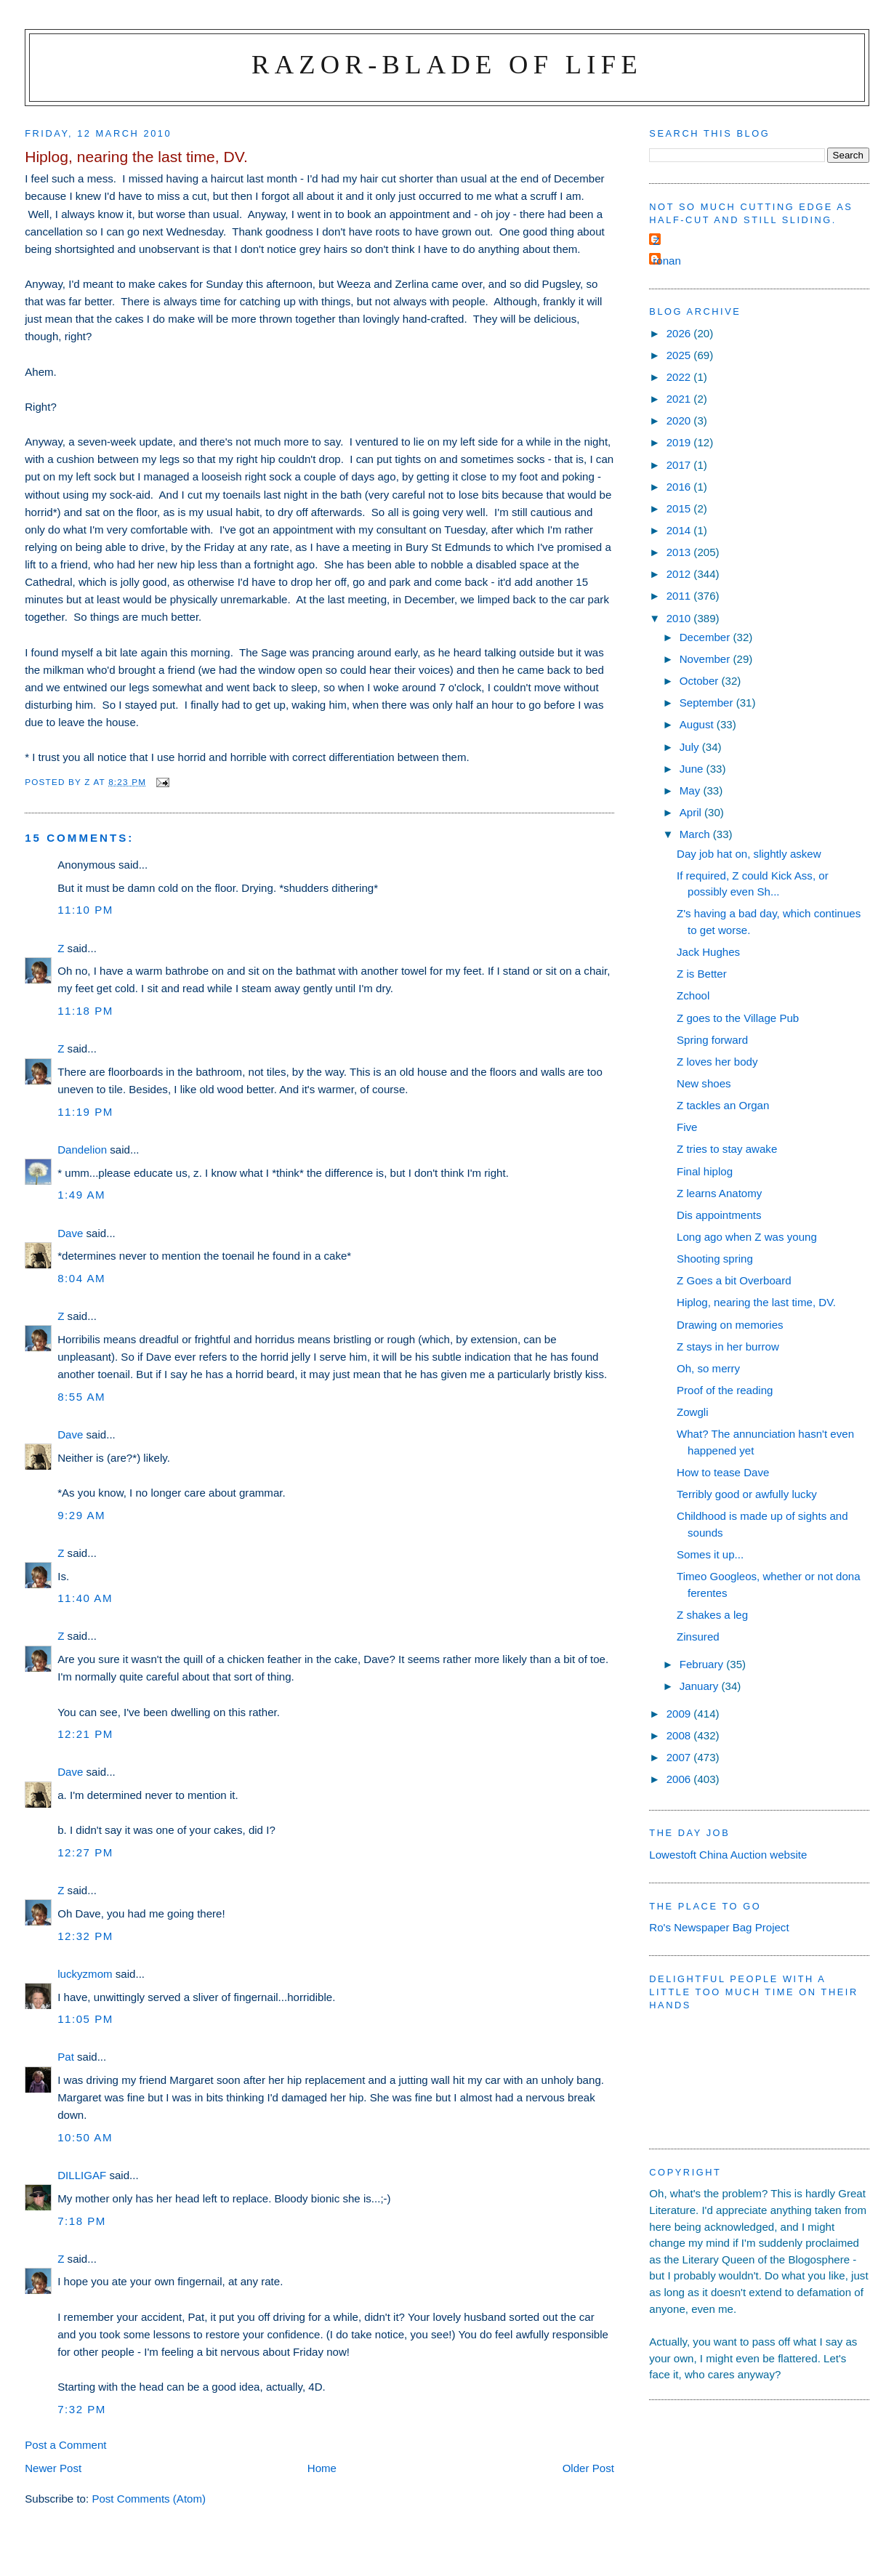 Image resolution: width=894 pixels, height=2576 pixels. What do you see at coordinates (667, 260) in the screenshot?
I see `ronan` at bounding box center [667, 260].